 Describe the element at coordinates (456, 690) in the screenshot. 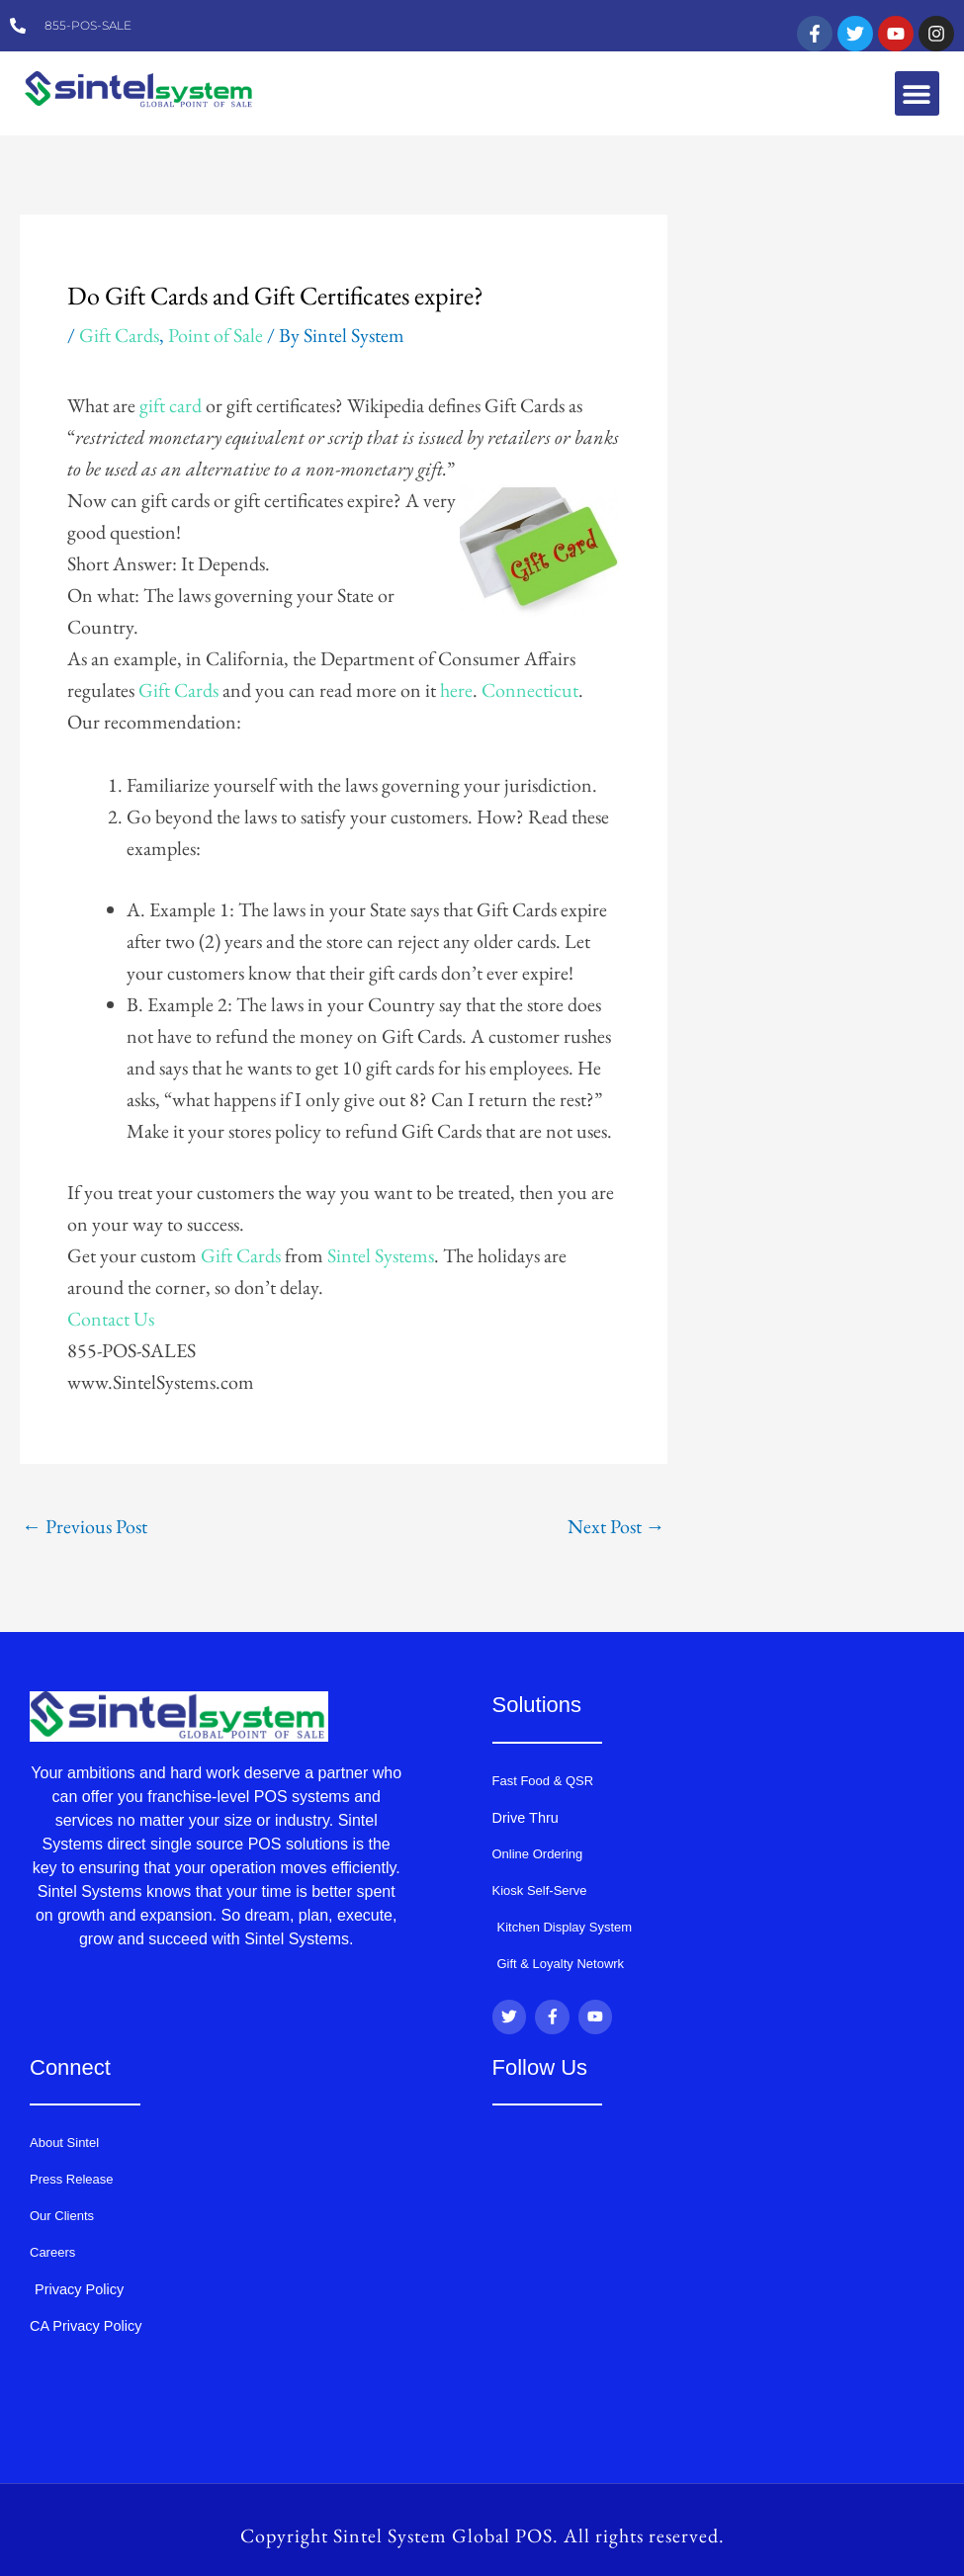

I see `here` at that location.